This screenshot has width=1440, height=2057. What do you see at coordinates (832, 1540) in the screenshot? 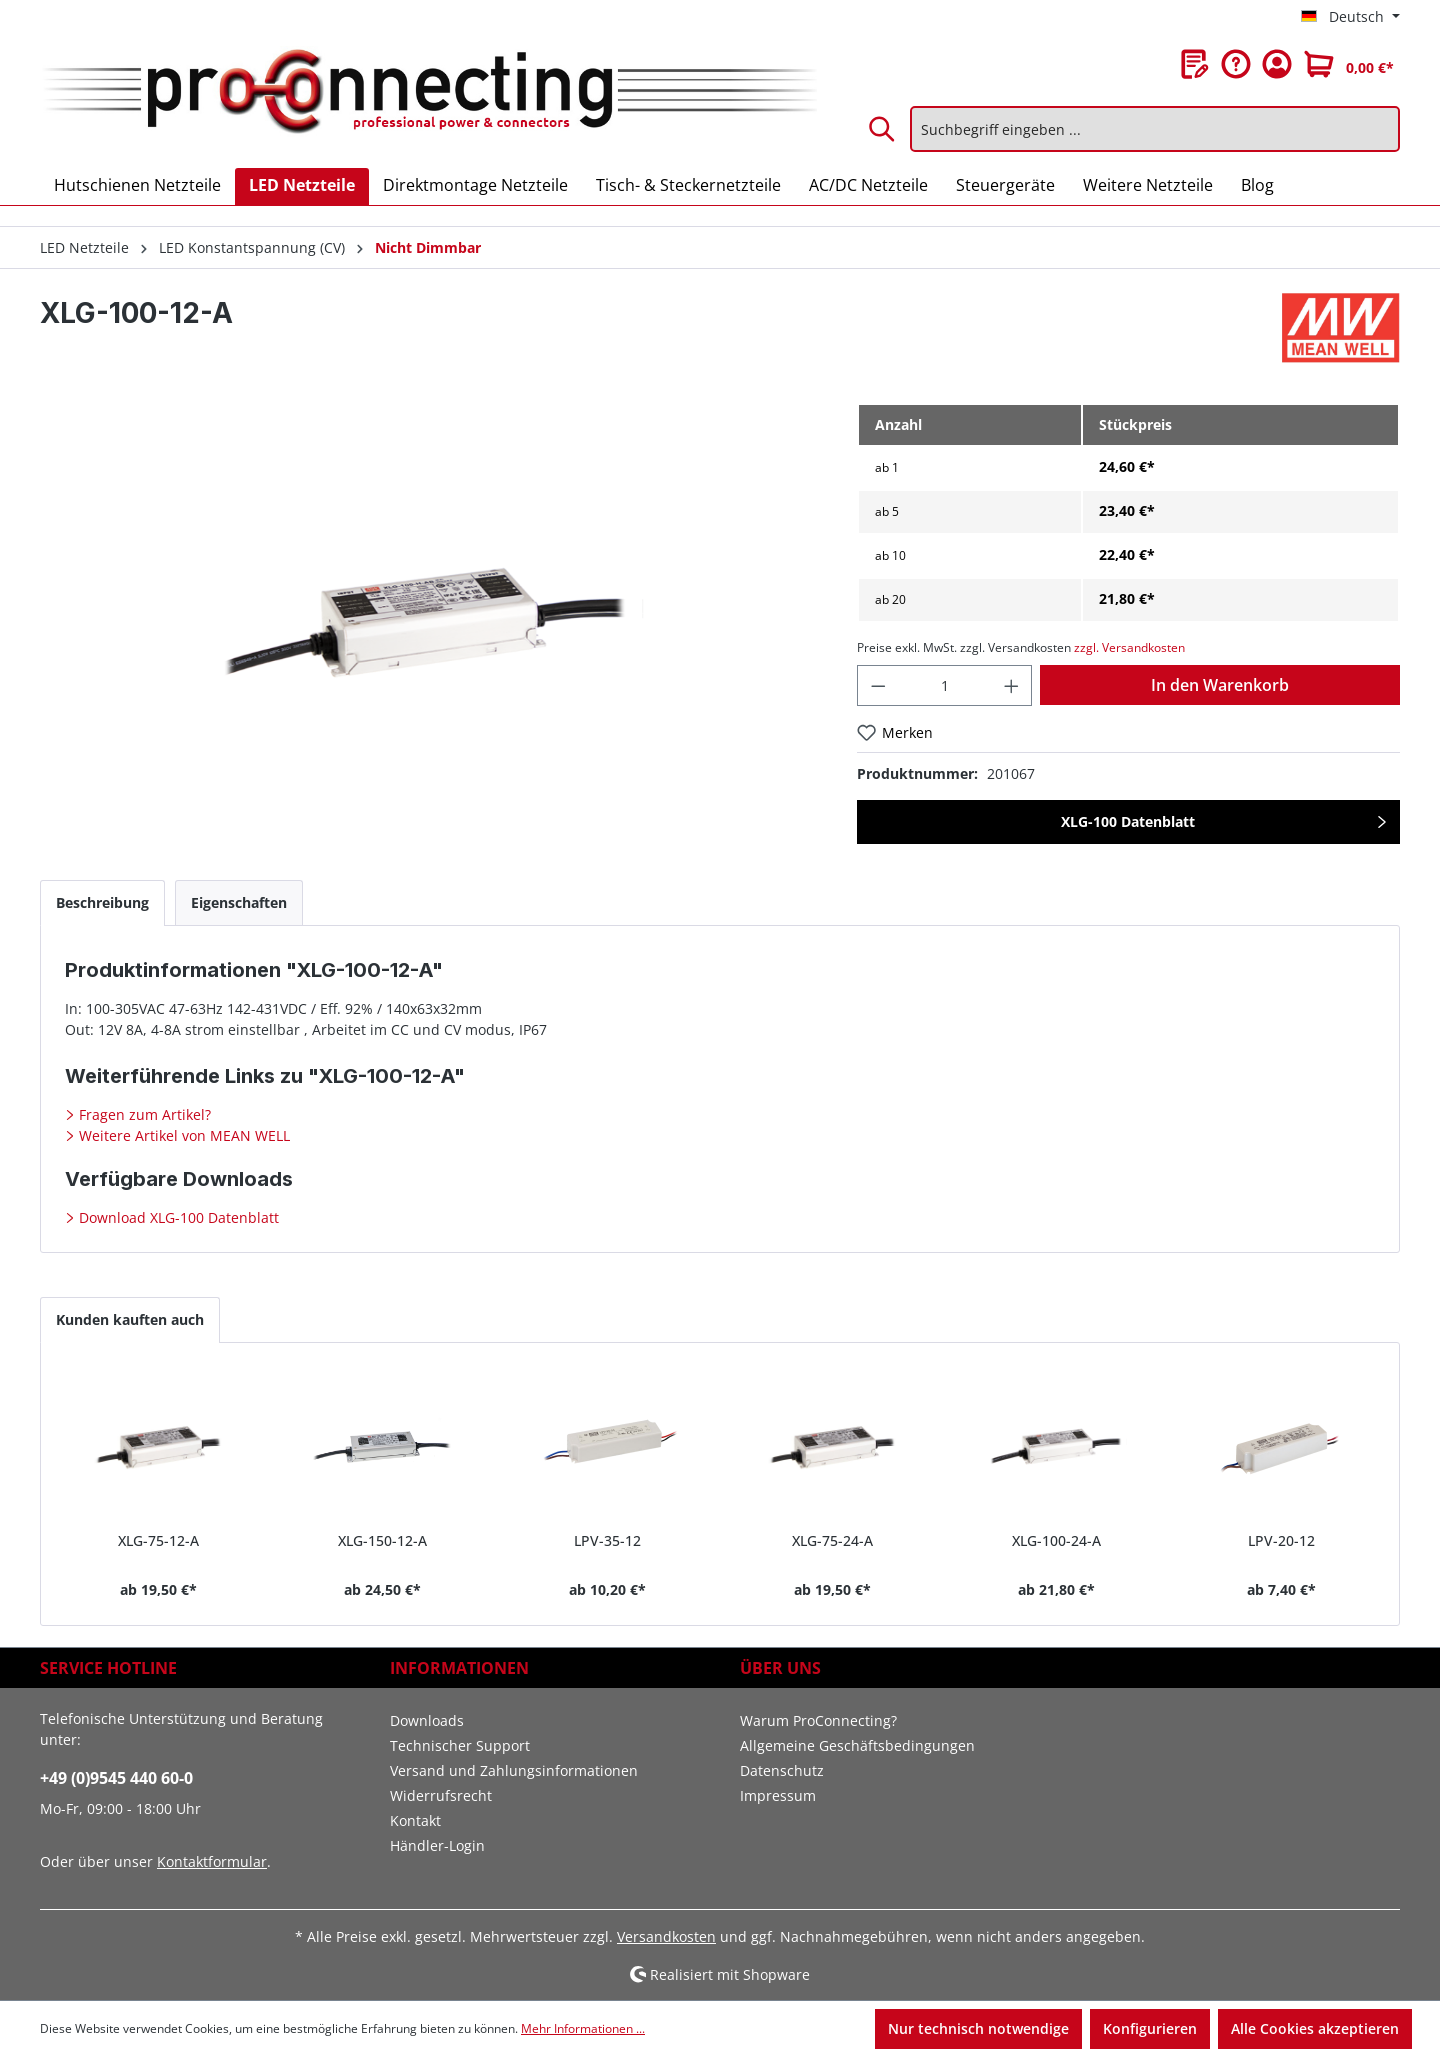
I see `XLG-75-24-A` at bounding box center [832, 1540].